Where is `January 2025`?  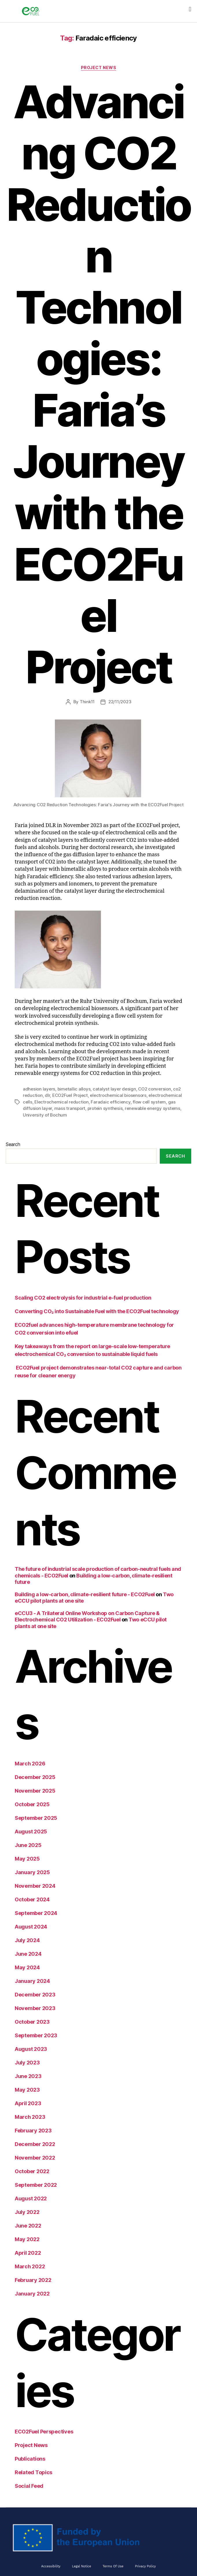 January 2025 is located at coordinates (32, 1872).